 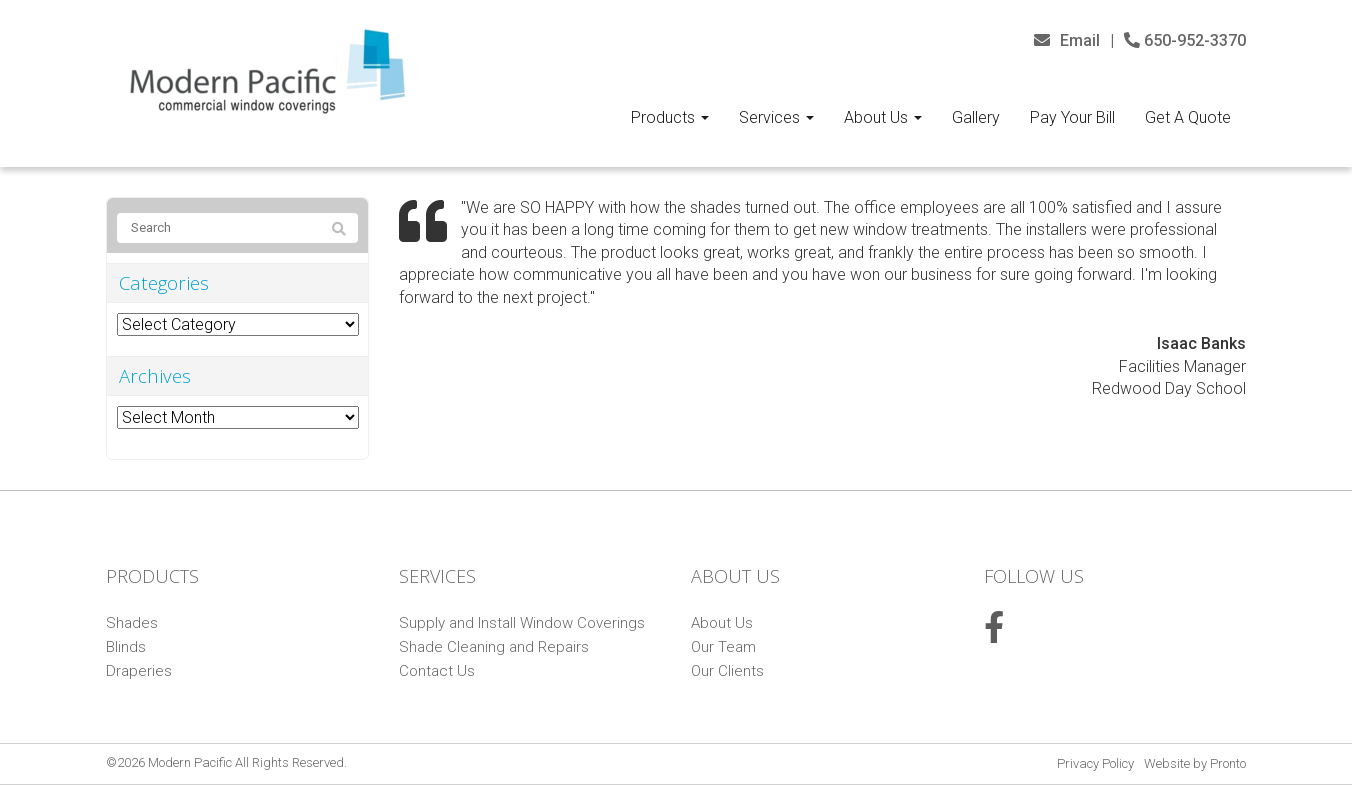 I want to click on Website by Pronto, so click(x=1195, y=763).